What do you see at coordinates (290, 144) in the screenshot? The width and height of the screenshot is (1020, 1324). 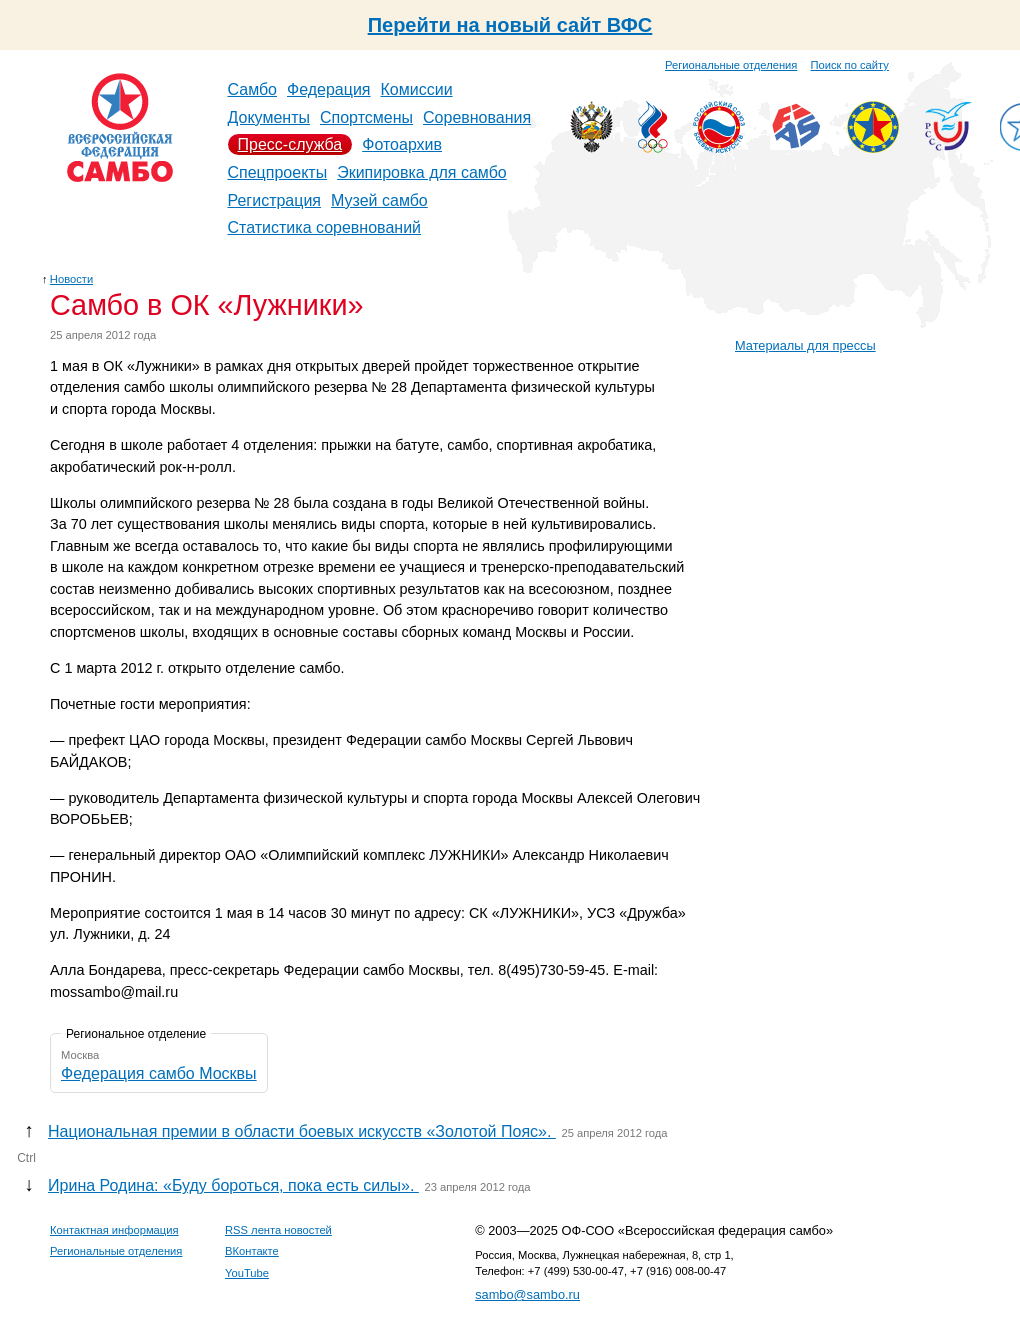 I see `Пресс-служба` at bounding box center [290, 144].